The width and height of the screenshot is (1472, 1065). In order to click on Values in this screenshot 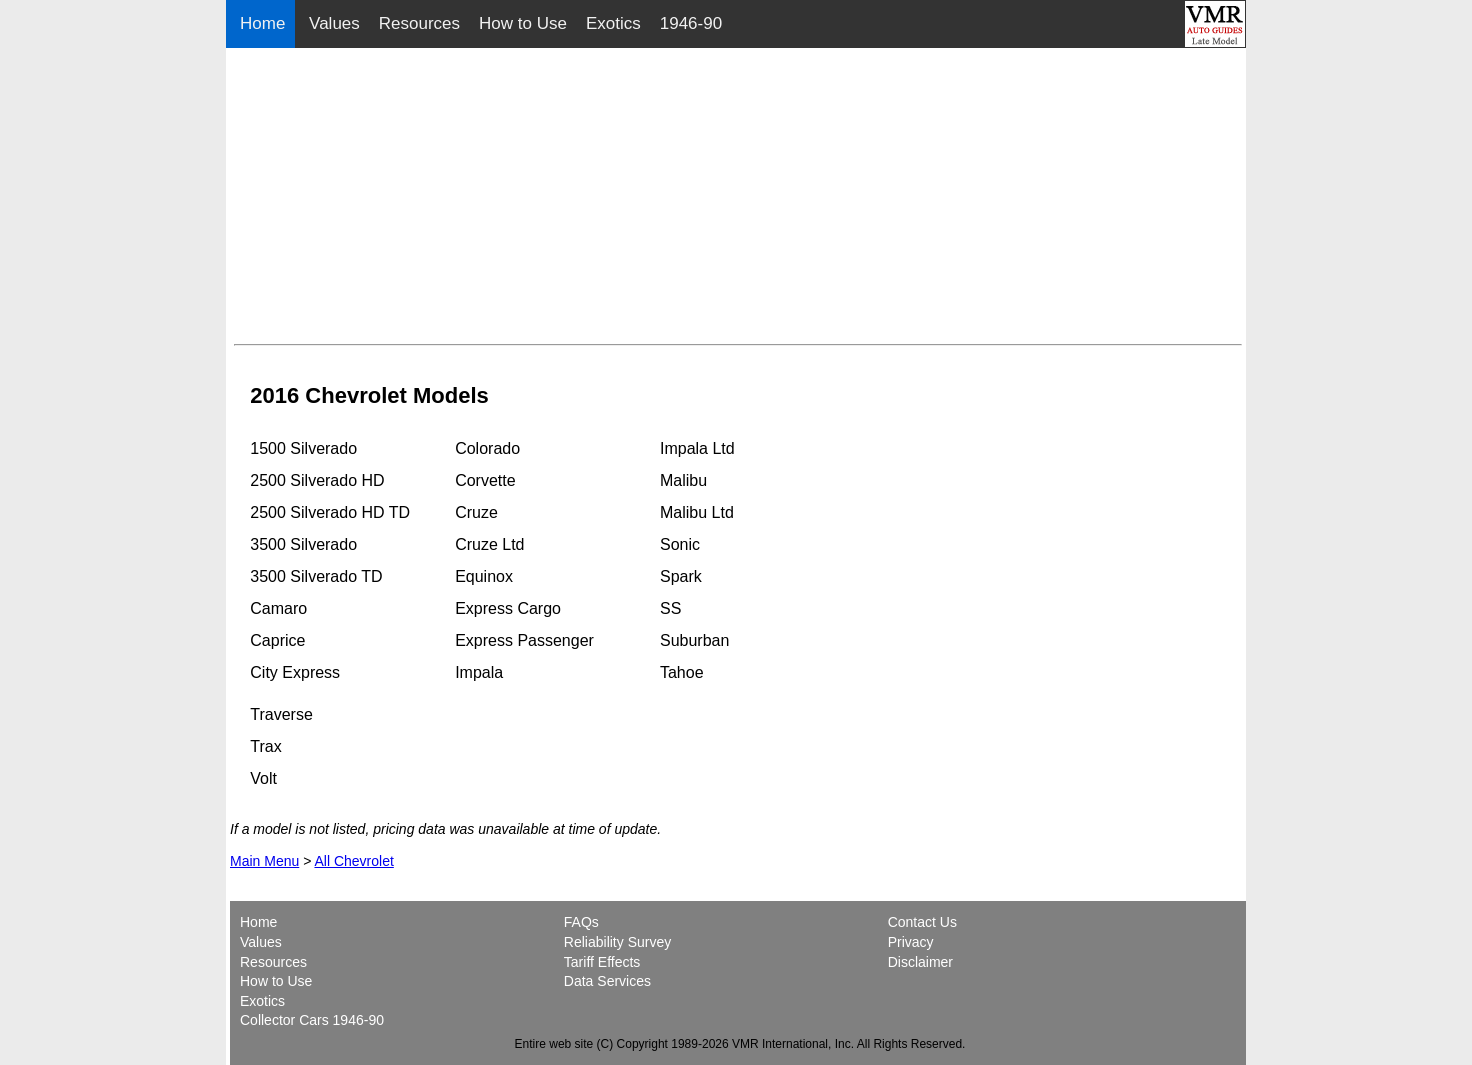, I will do `click(334, 23)`.